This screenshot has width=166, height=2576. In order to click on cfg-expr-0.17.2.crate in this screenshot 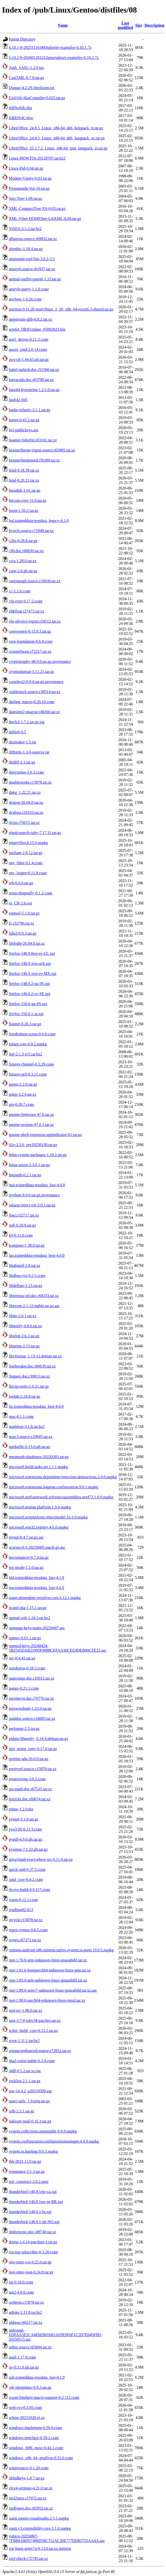, I will do `click(25, 601)`.